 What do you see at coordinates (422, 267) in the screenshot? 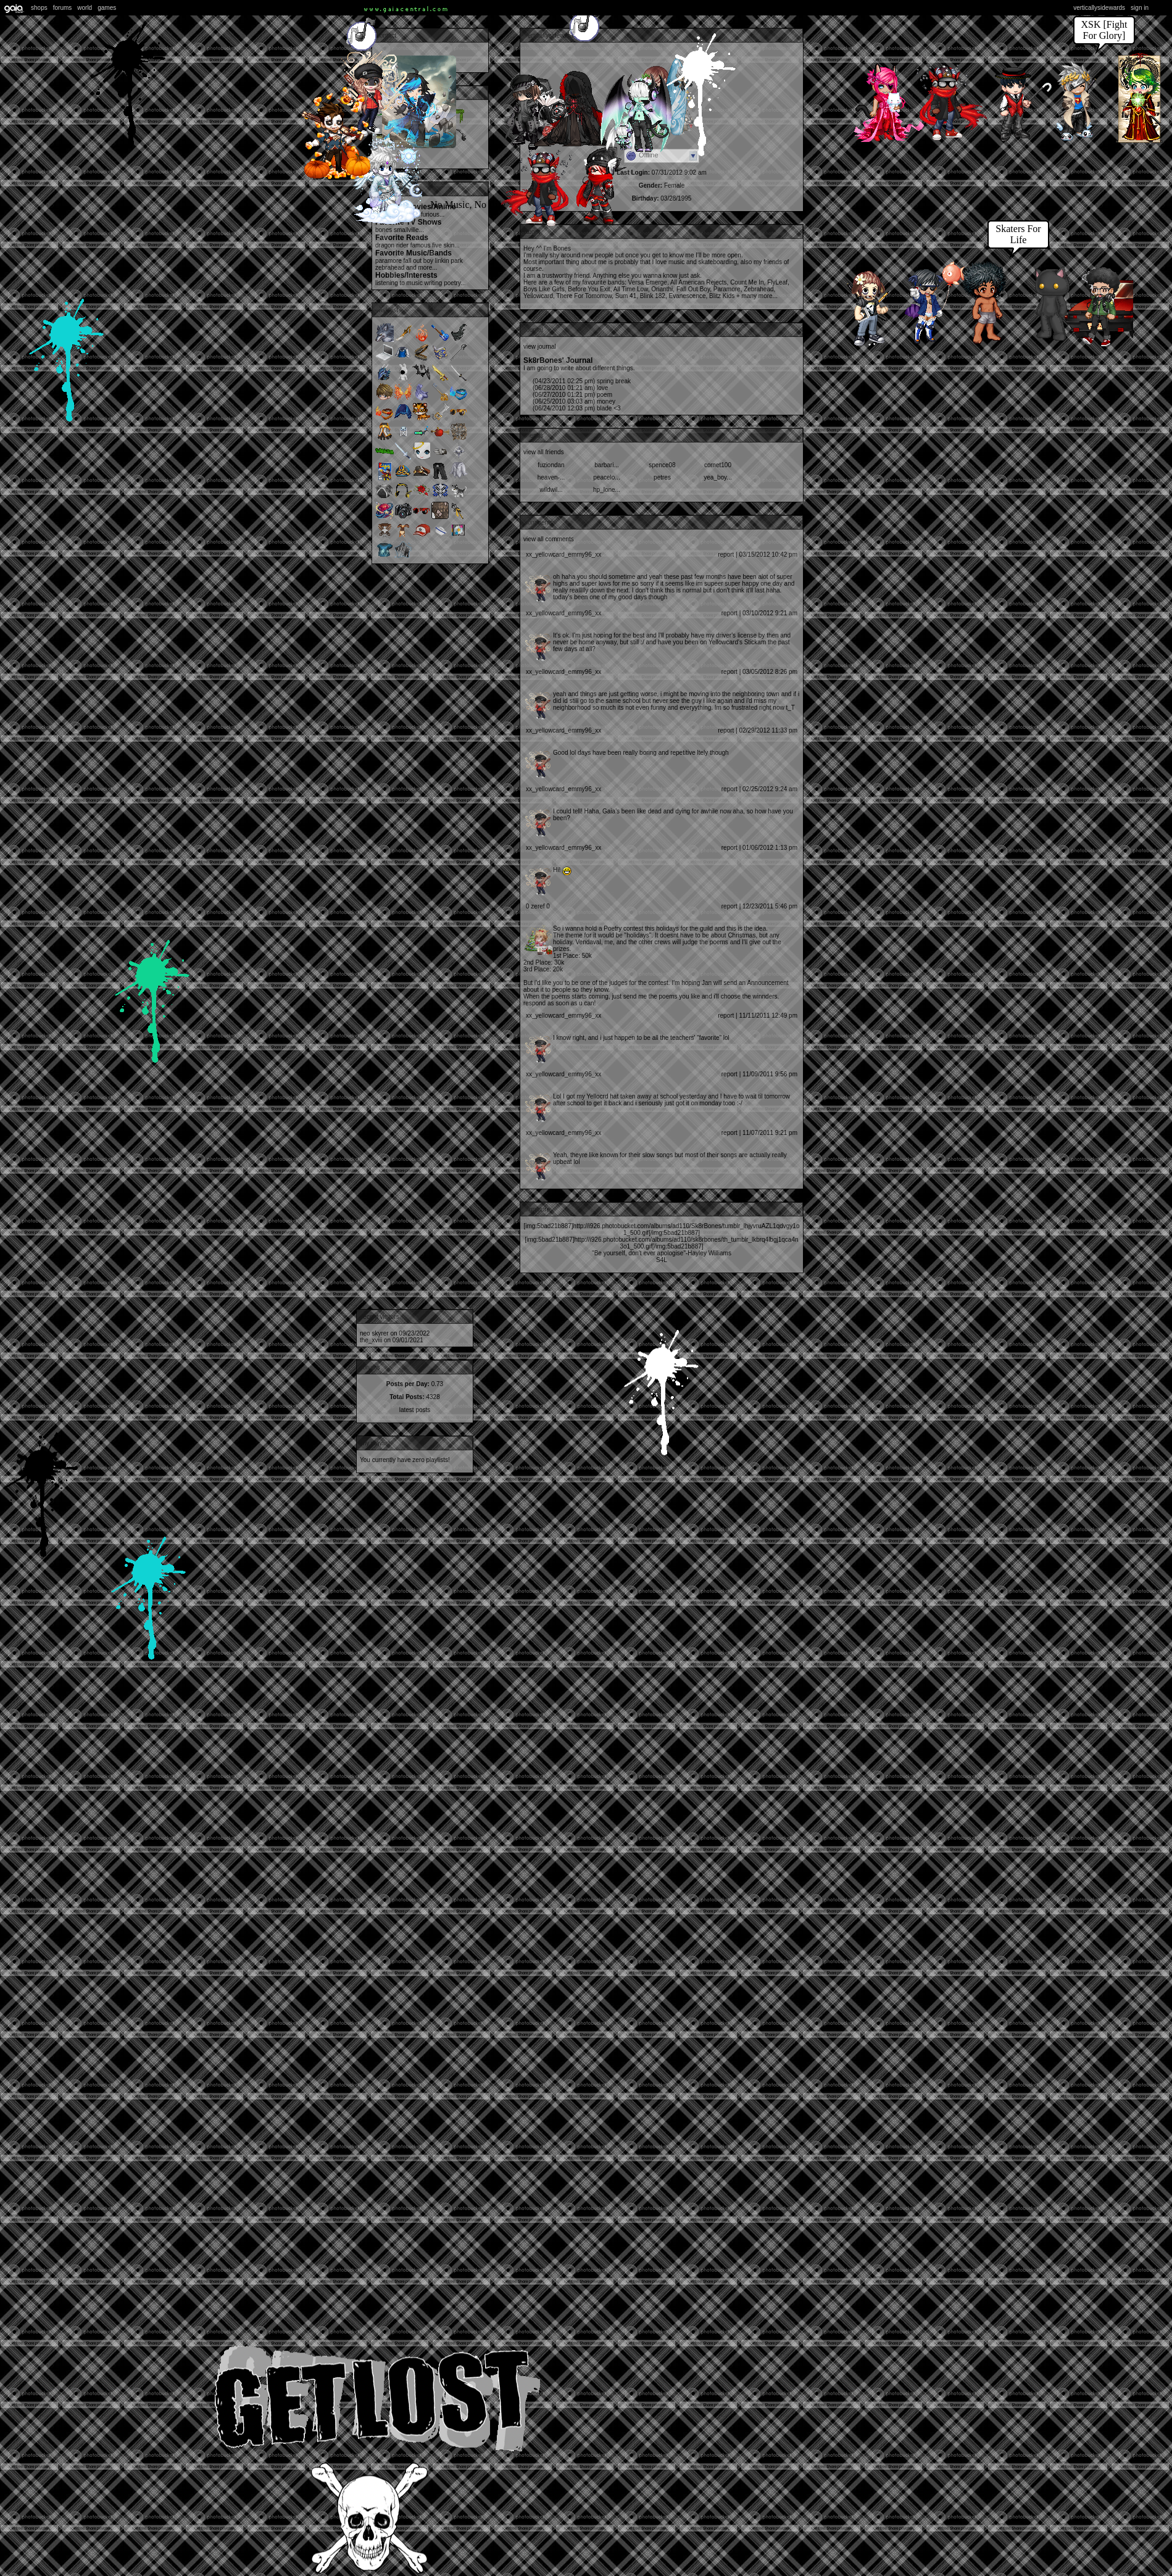
I see `and more...` at bounding box center [422, 267].